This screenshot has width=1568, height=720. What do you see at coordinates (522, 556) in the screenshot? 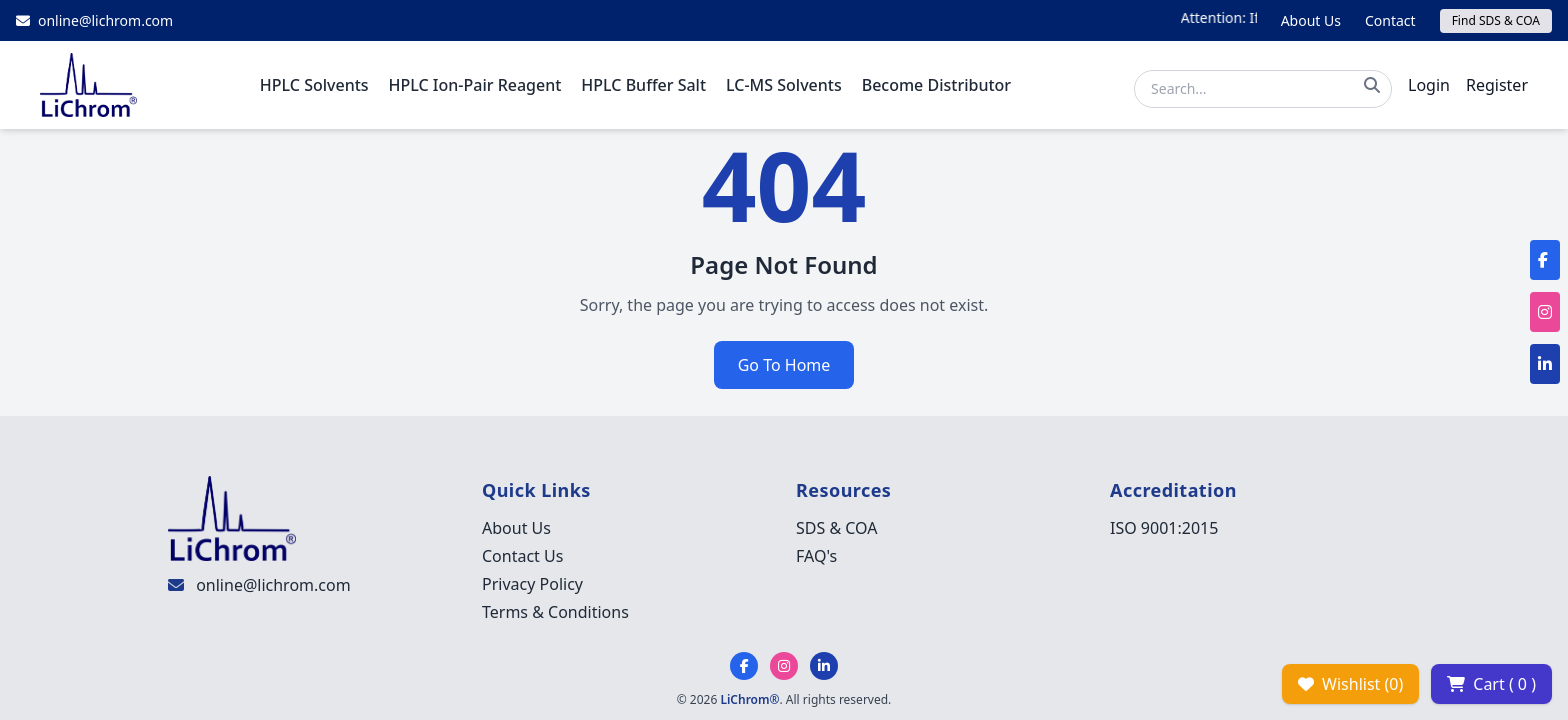
I see `Contact Us` at bounding box center [522, 556].